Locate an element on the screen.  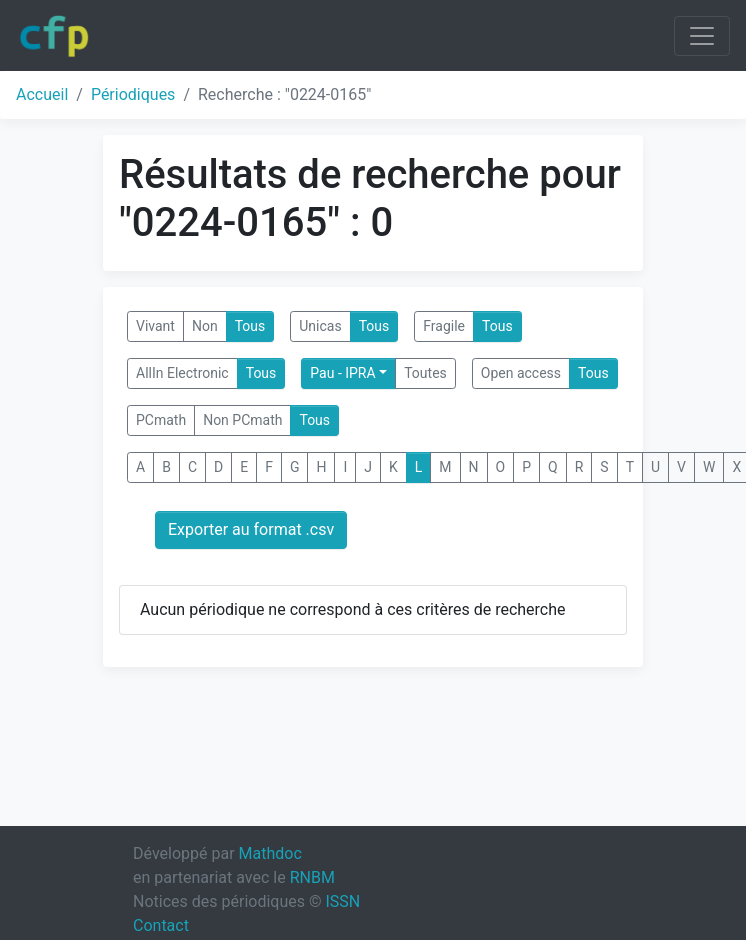
Contact is located at coordinates (161, 925).